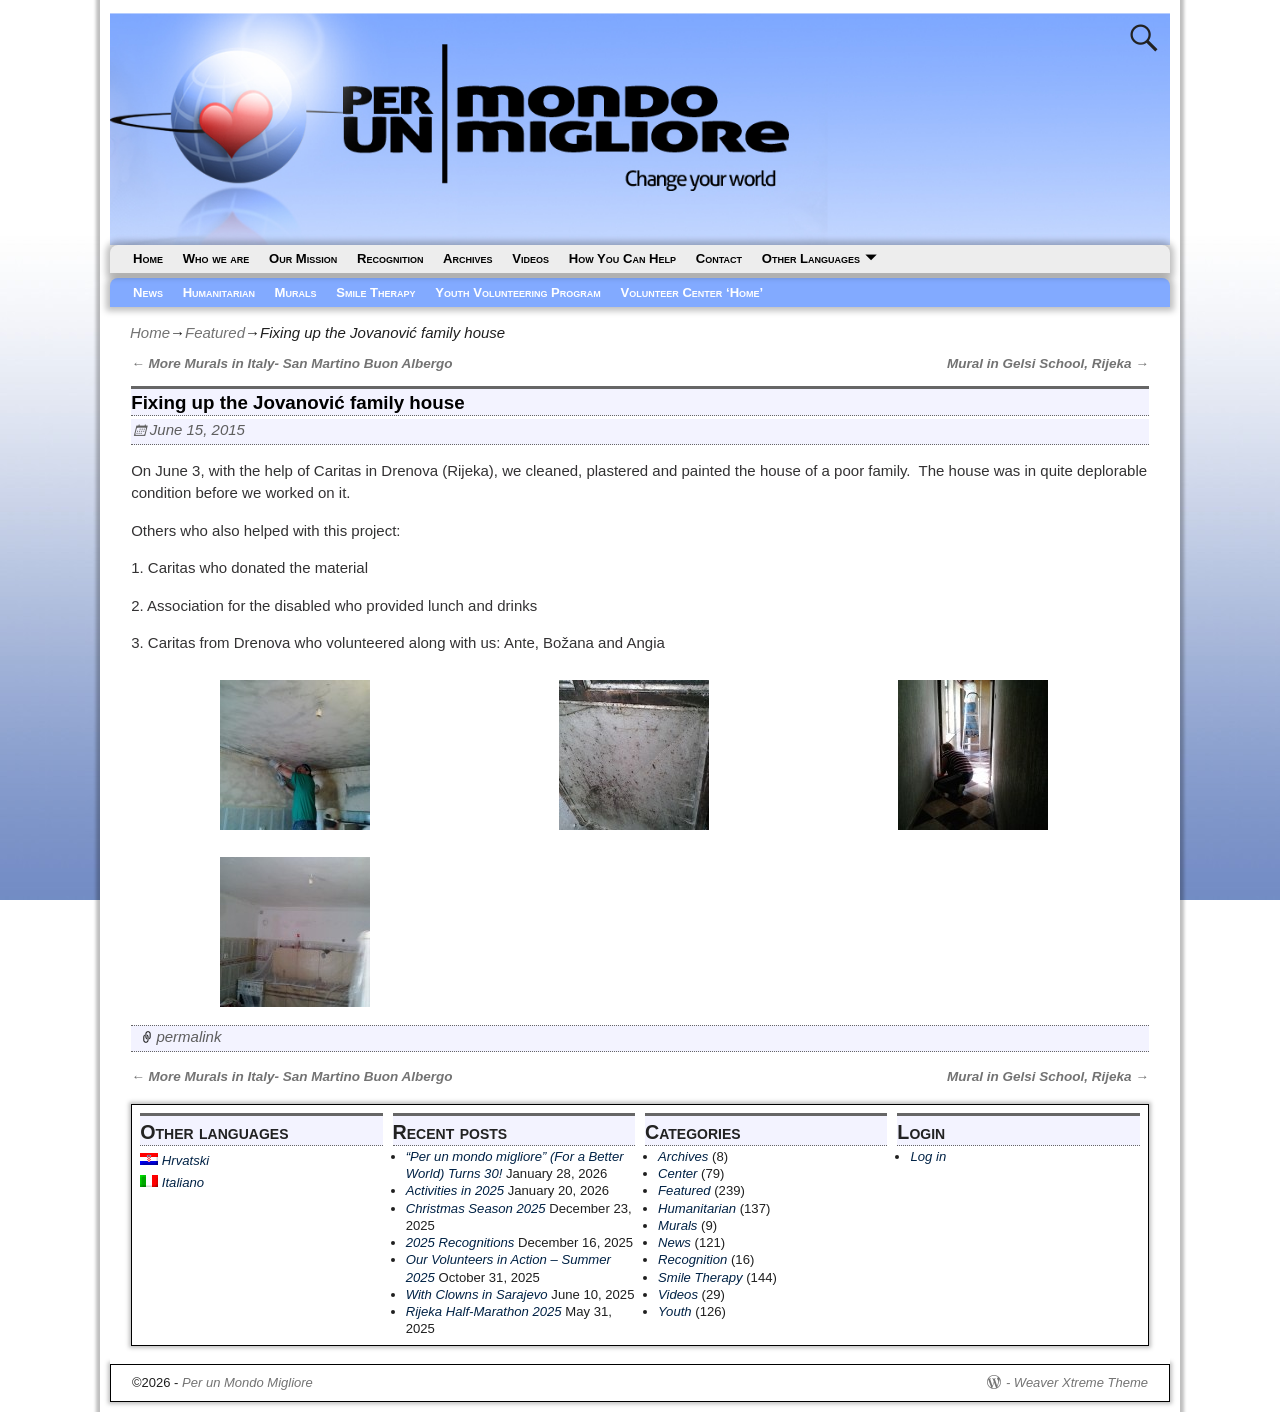  Describe the element at coordinates (476, 1208) in the screenshot. I see `Christmas Season 2025` at that location.